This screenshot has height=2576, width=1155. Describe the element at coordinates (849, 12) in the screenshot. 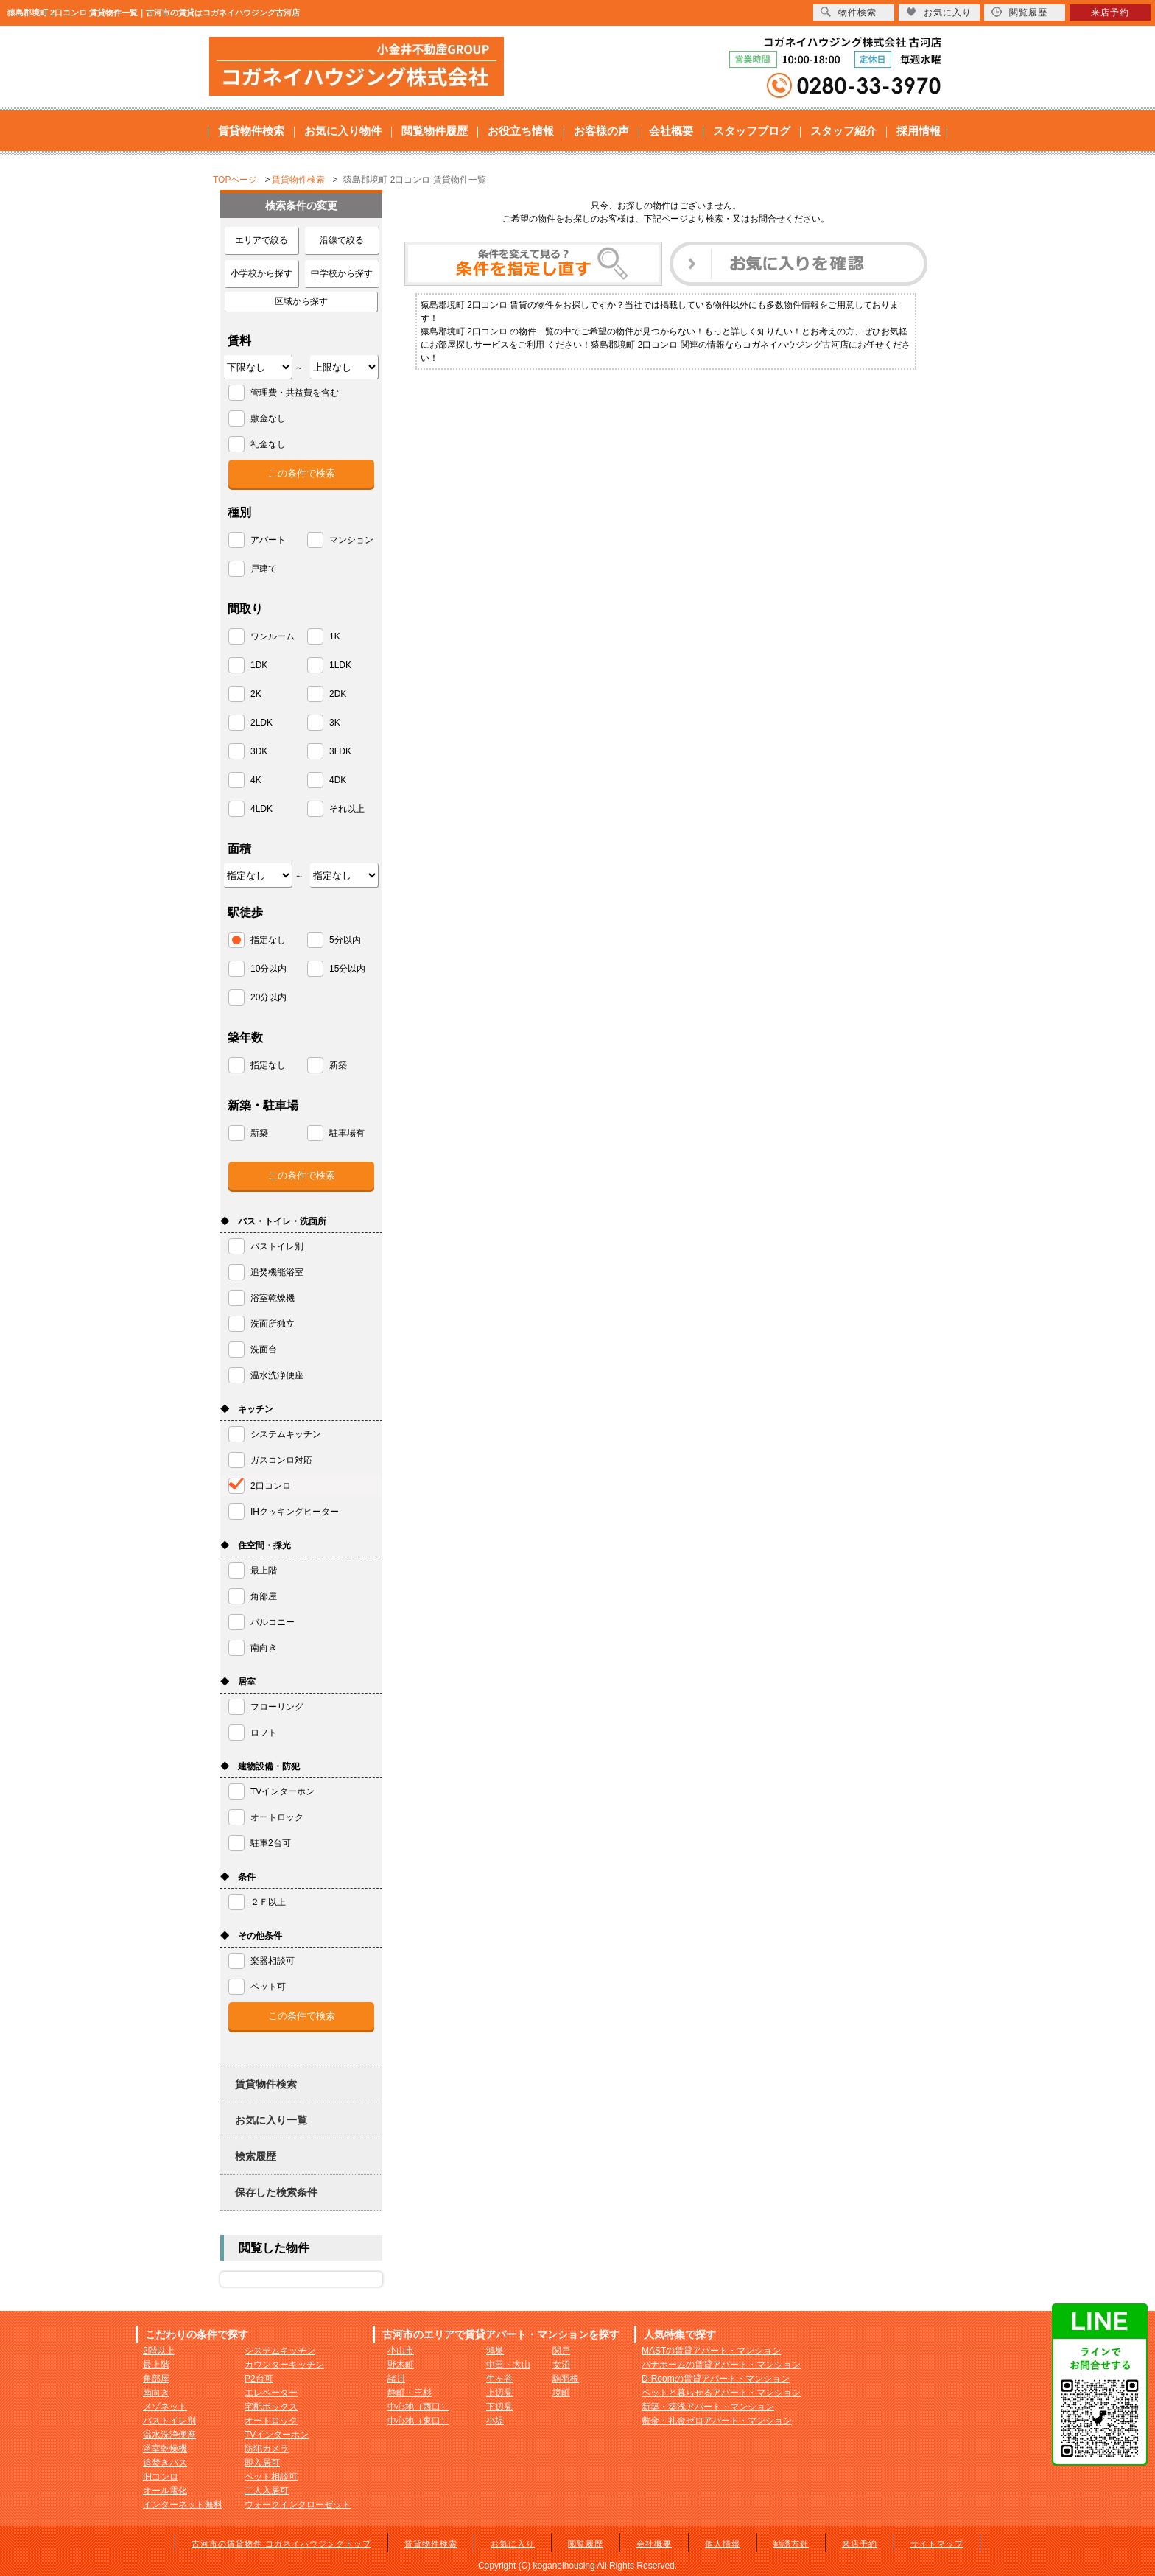

I see `物件検索` at that location.